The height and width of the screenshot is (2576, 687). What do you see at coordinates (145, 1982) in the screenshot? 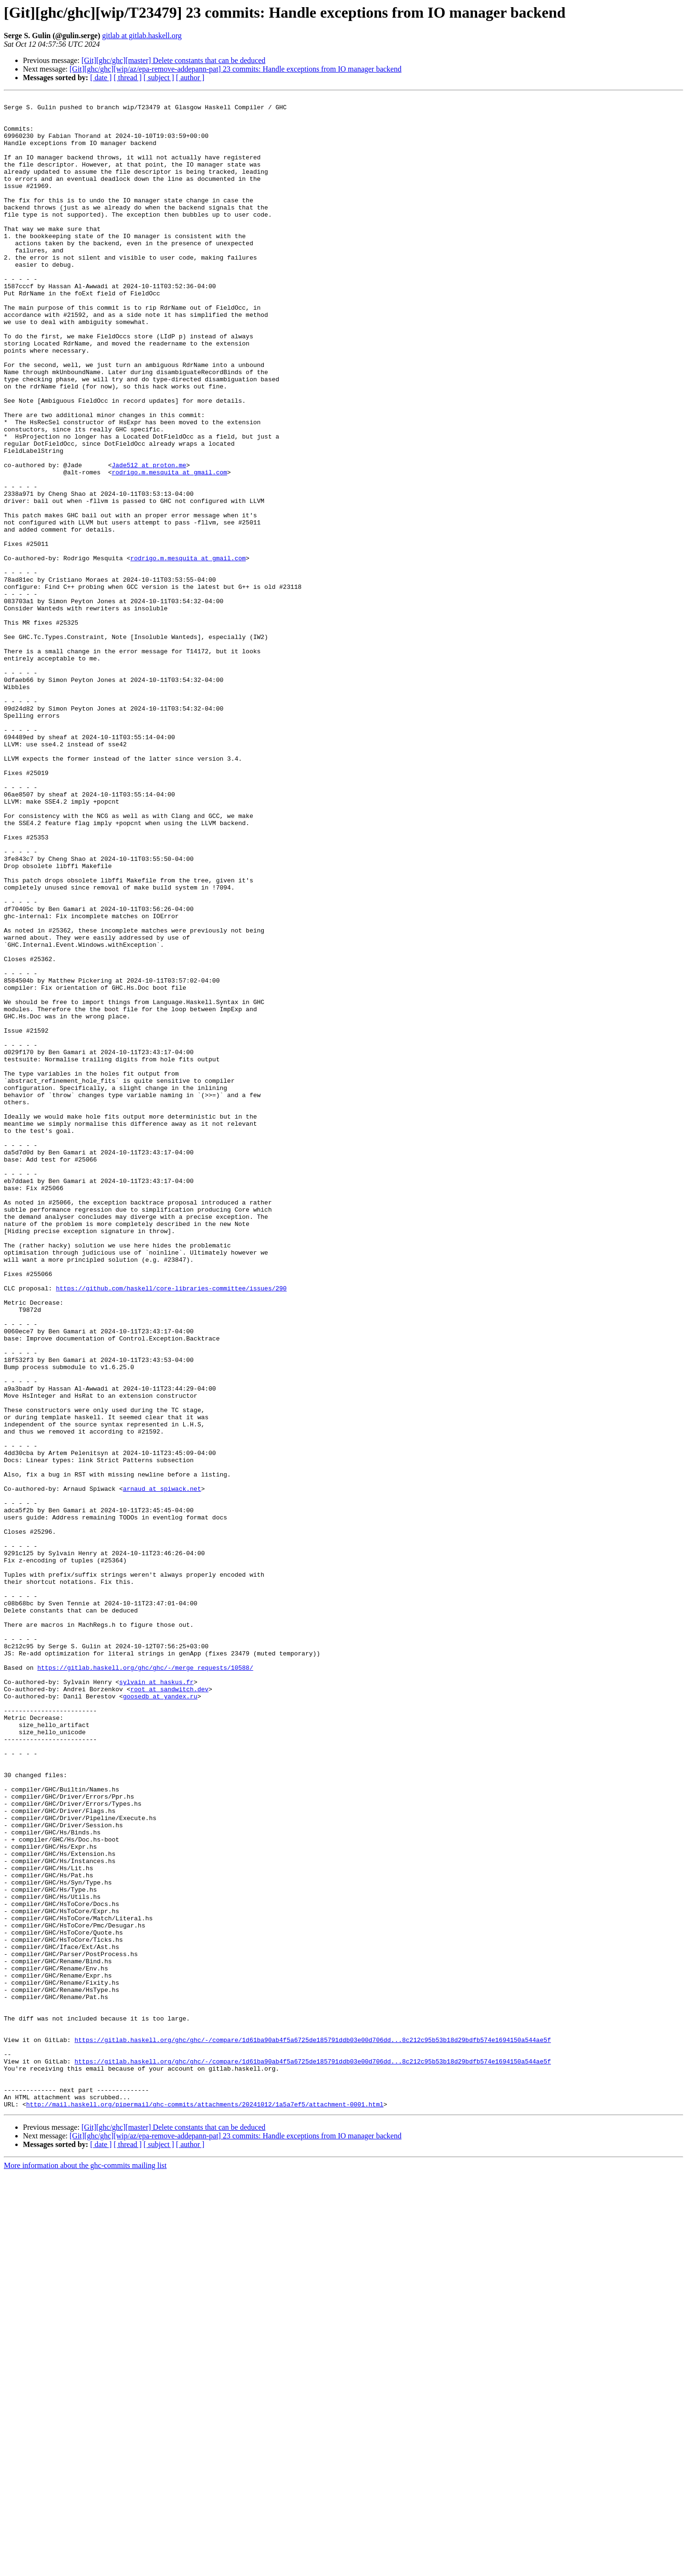
I see `https://gitlab.haskell.org/ghc/ghc/-/merge_requests/10588/` at bounding box center [145, 1982].